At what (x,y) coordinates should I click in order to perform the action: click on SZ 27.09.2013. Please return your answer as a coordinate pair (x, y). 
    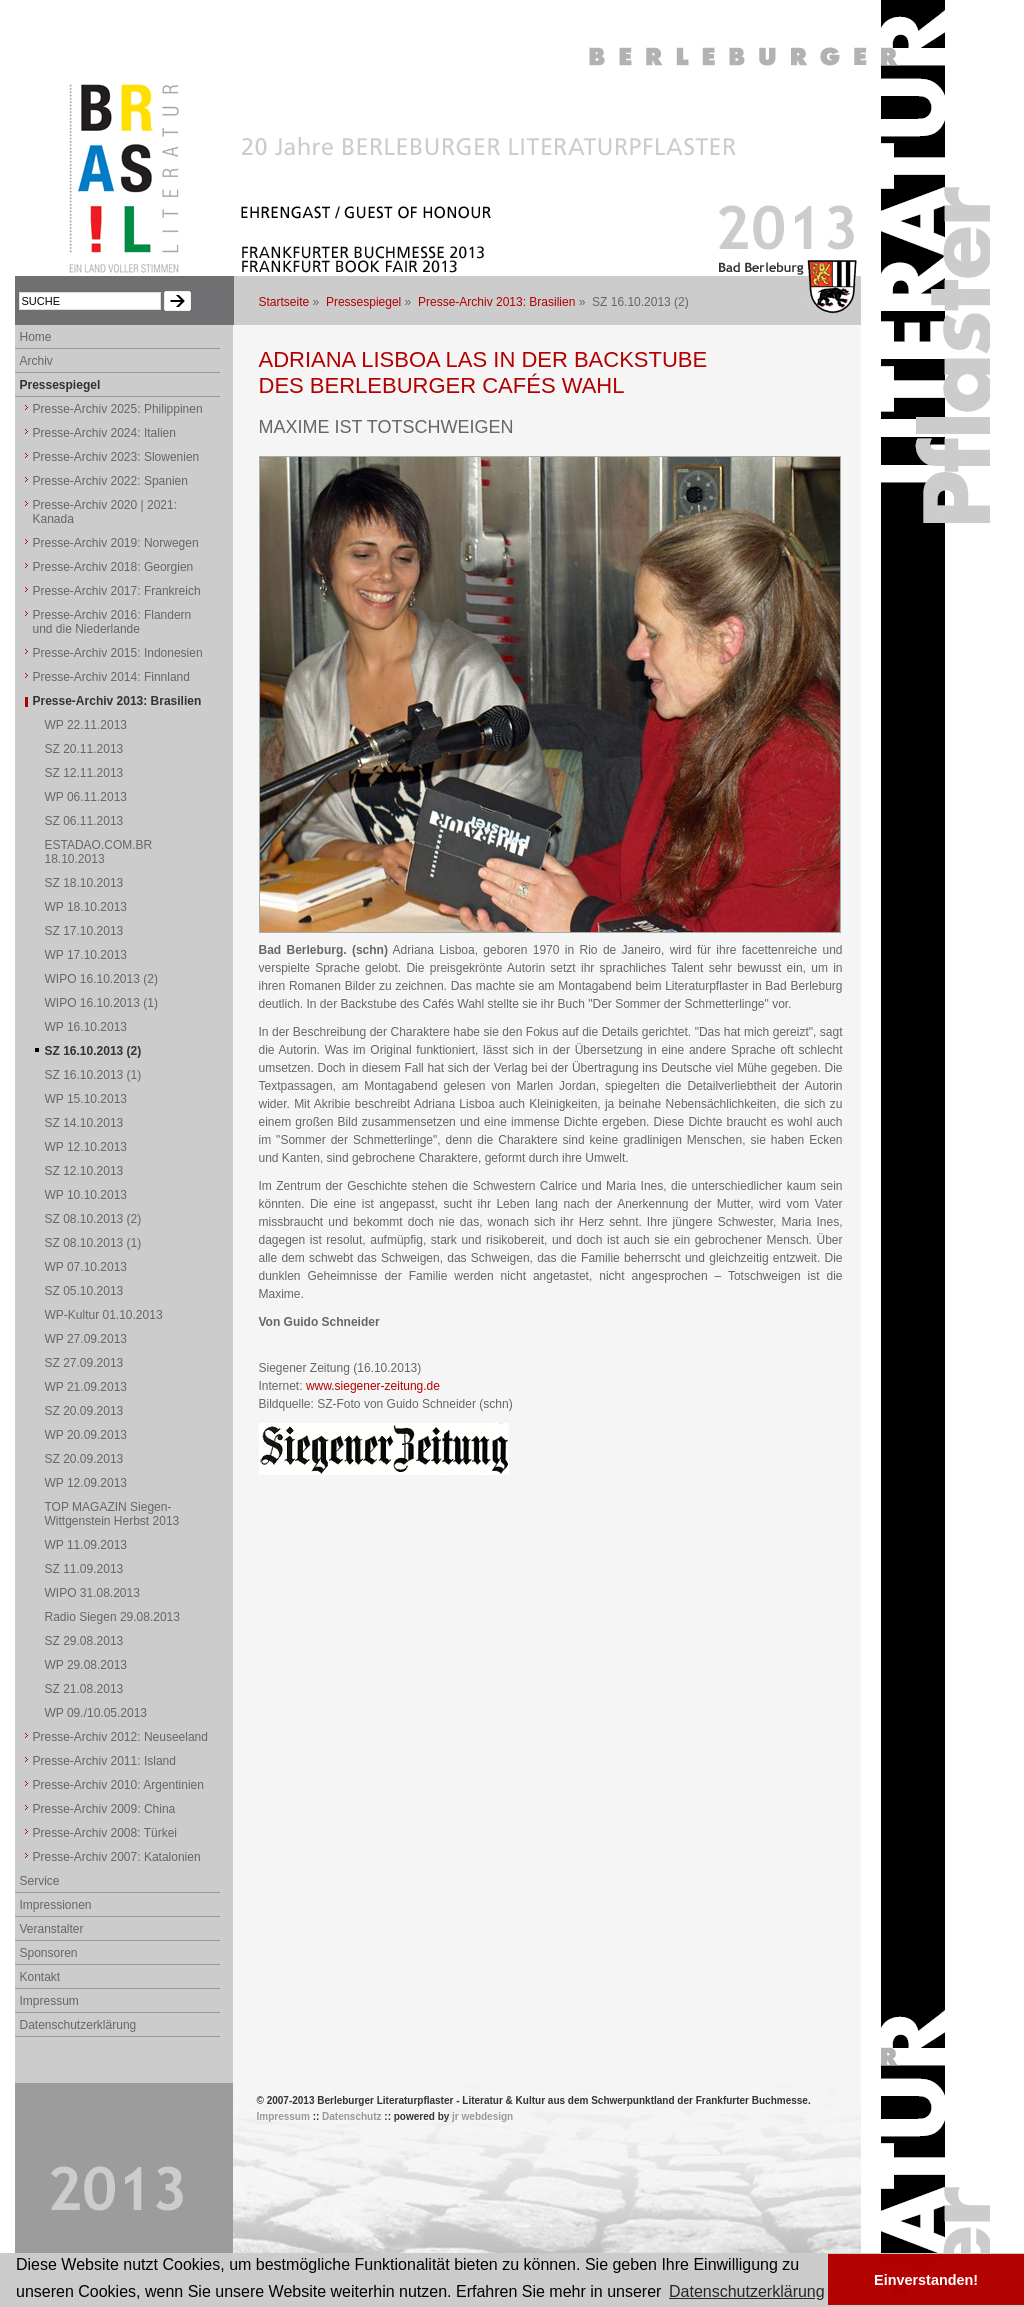
    Looking at the image, I should click on (84, 1363).